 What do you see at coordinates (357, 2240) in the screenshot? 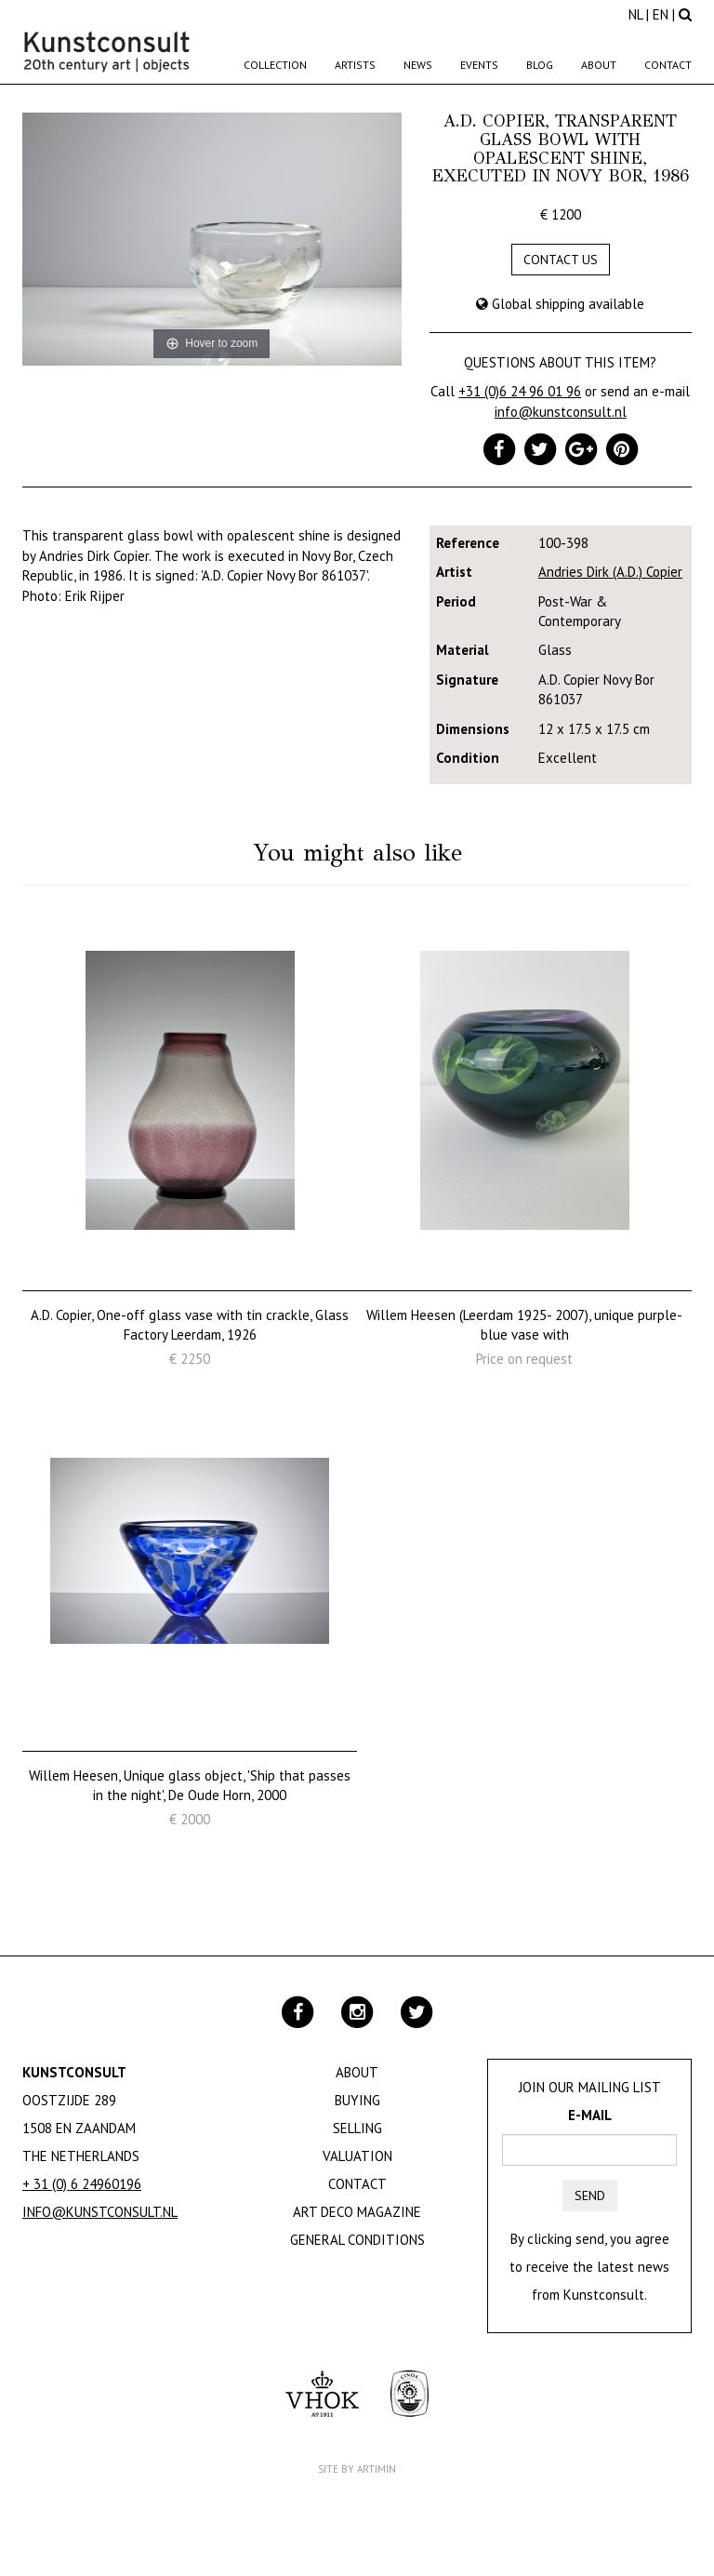
I see `General Conditions` at bounding box center [357, 2240].